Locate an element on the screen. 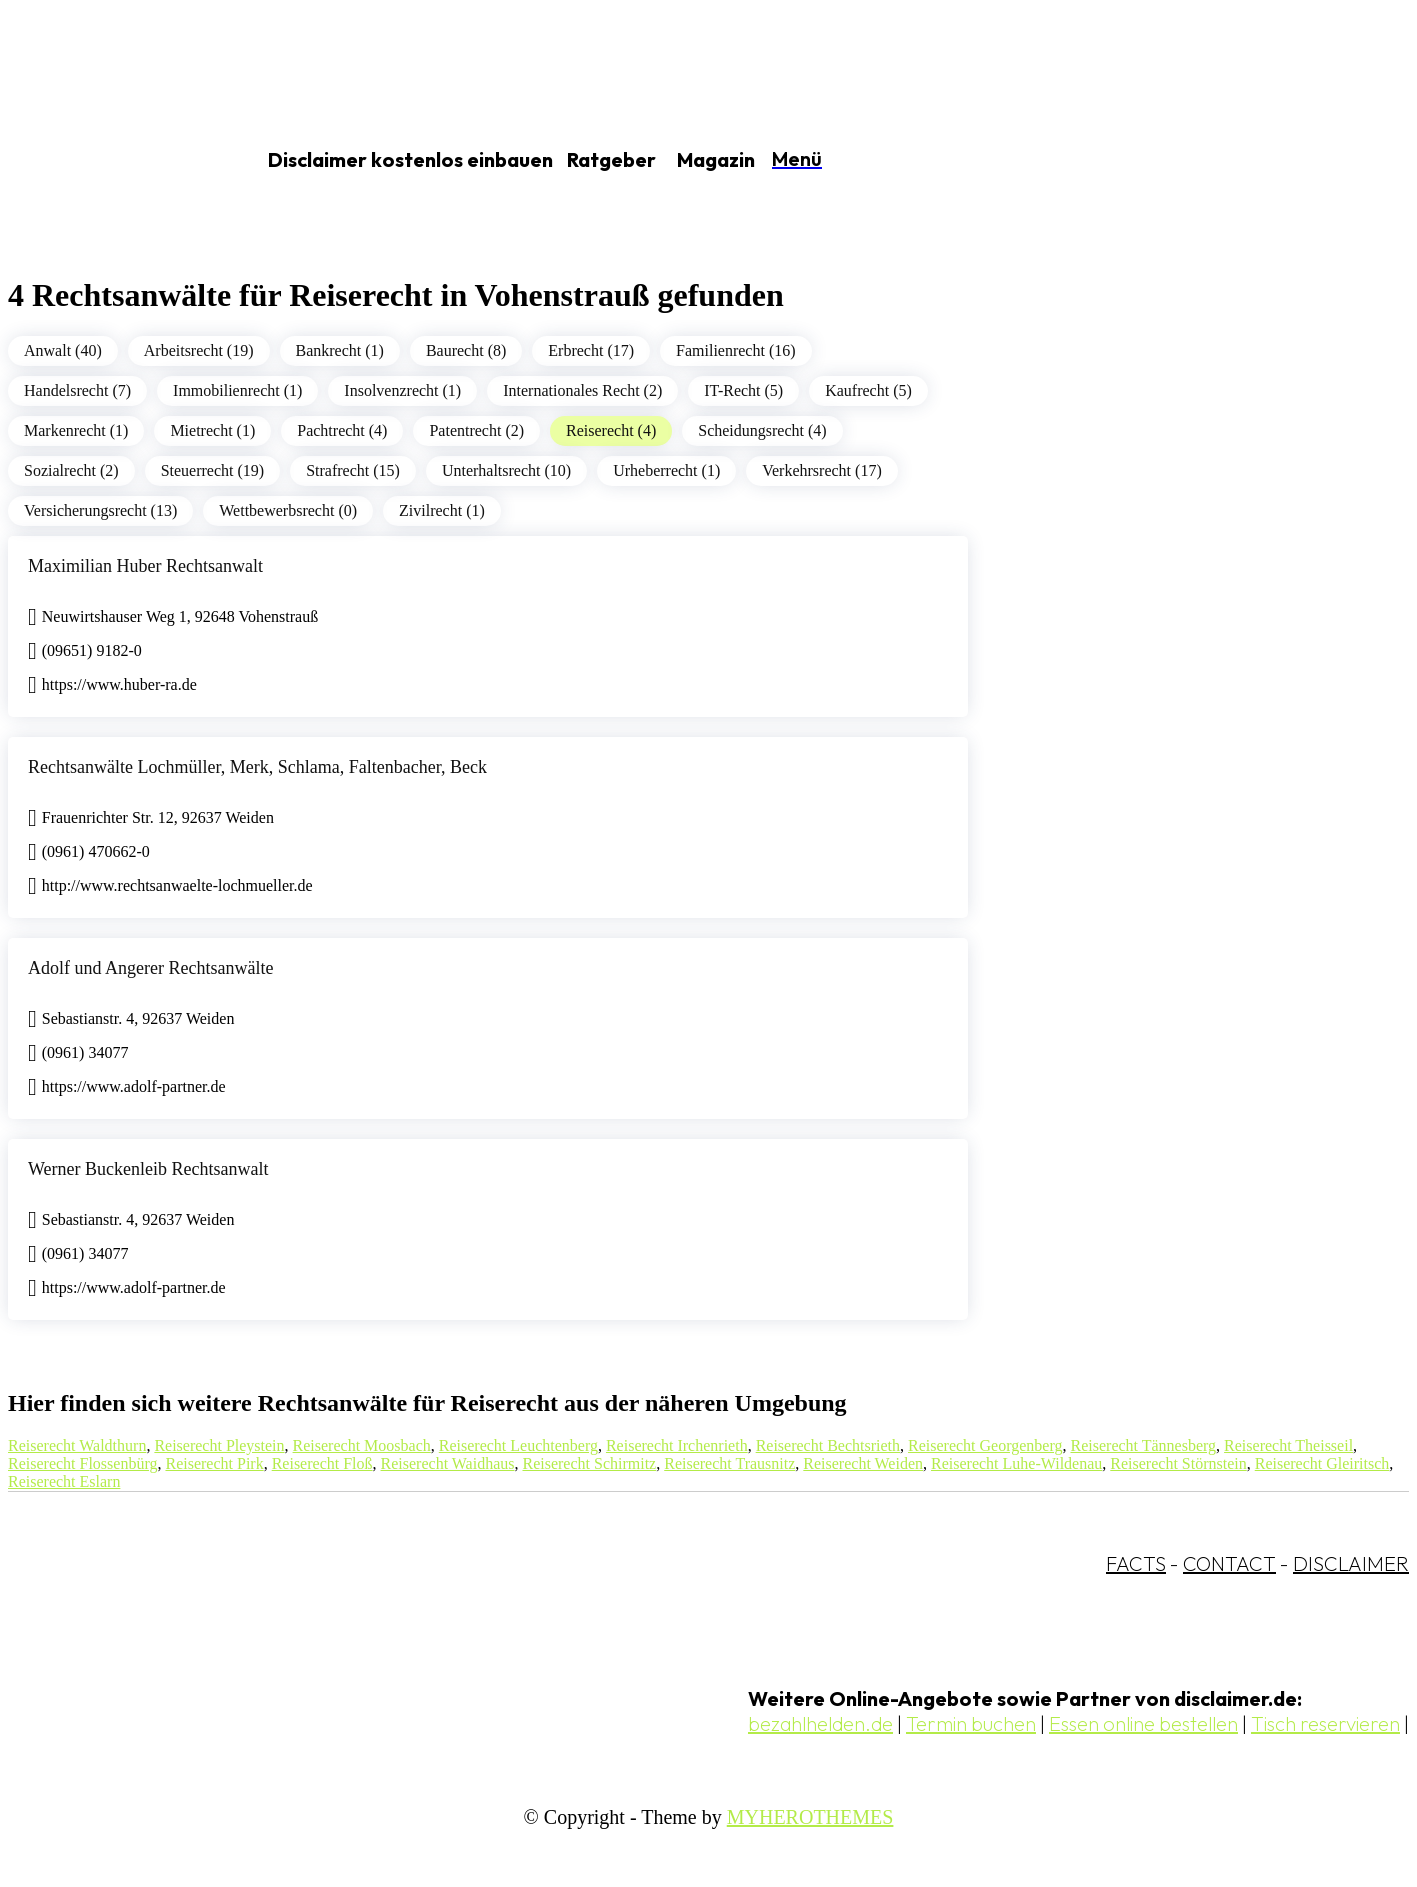  Internationales Recht (2) is located at coordinates (582, 390).